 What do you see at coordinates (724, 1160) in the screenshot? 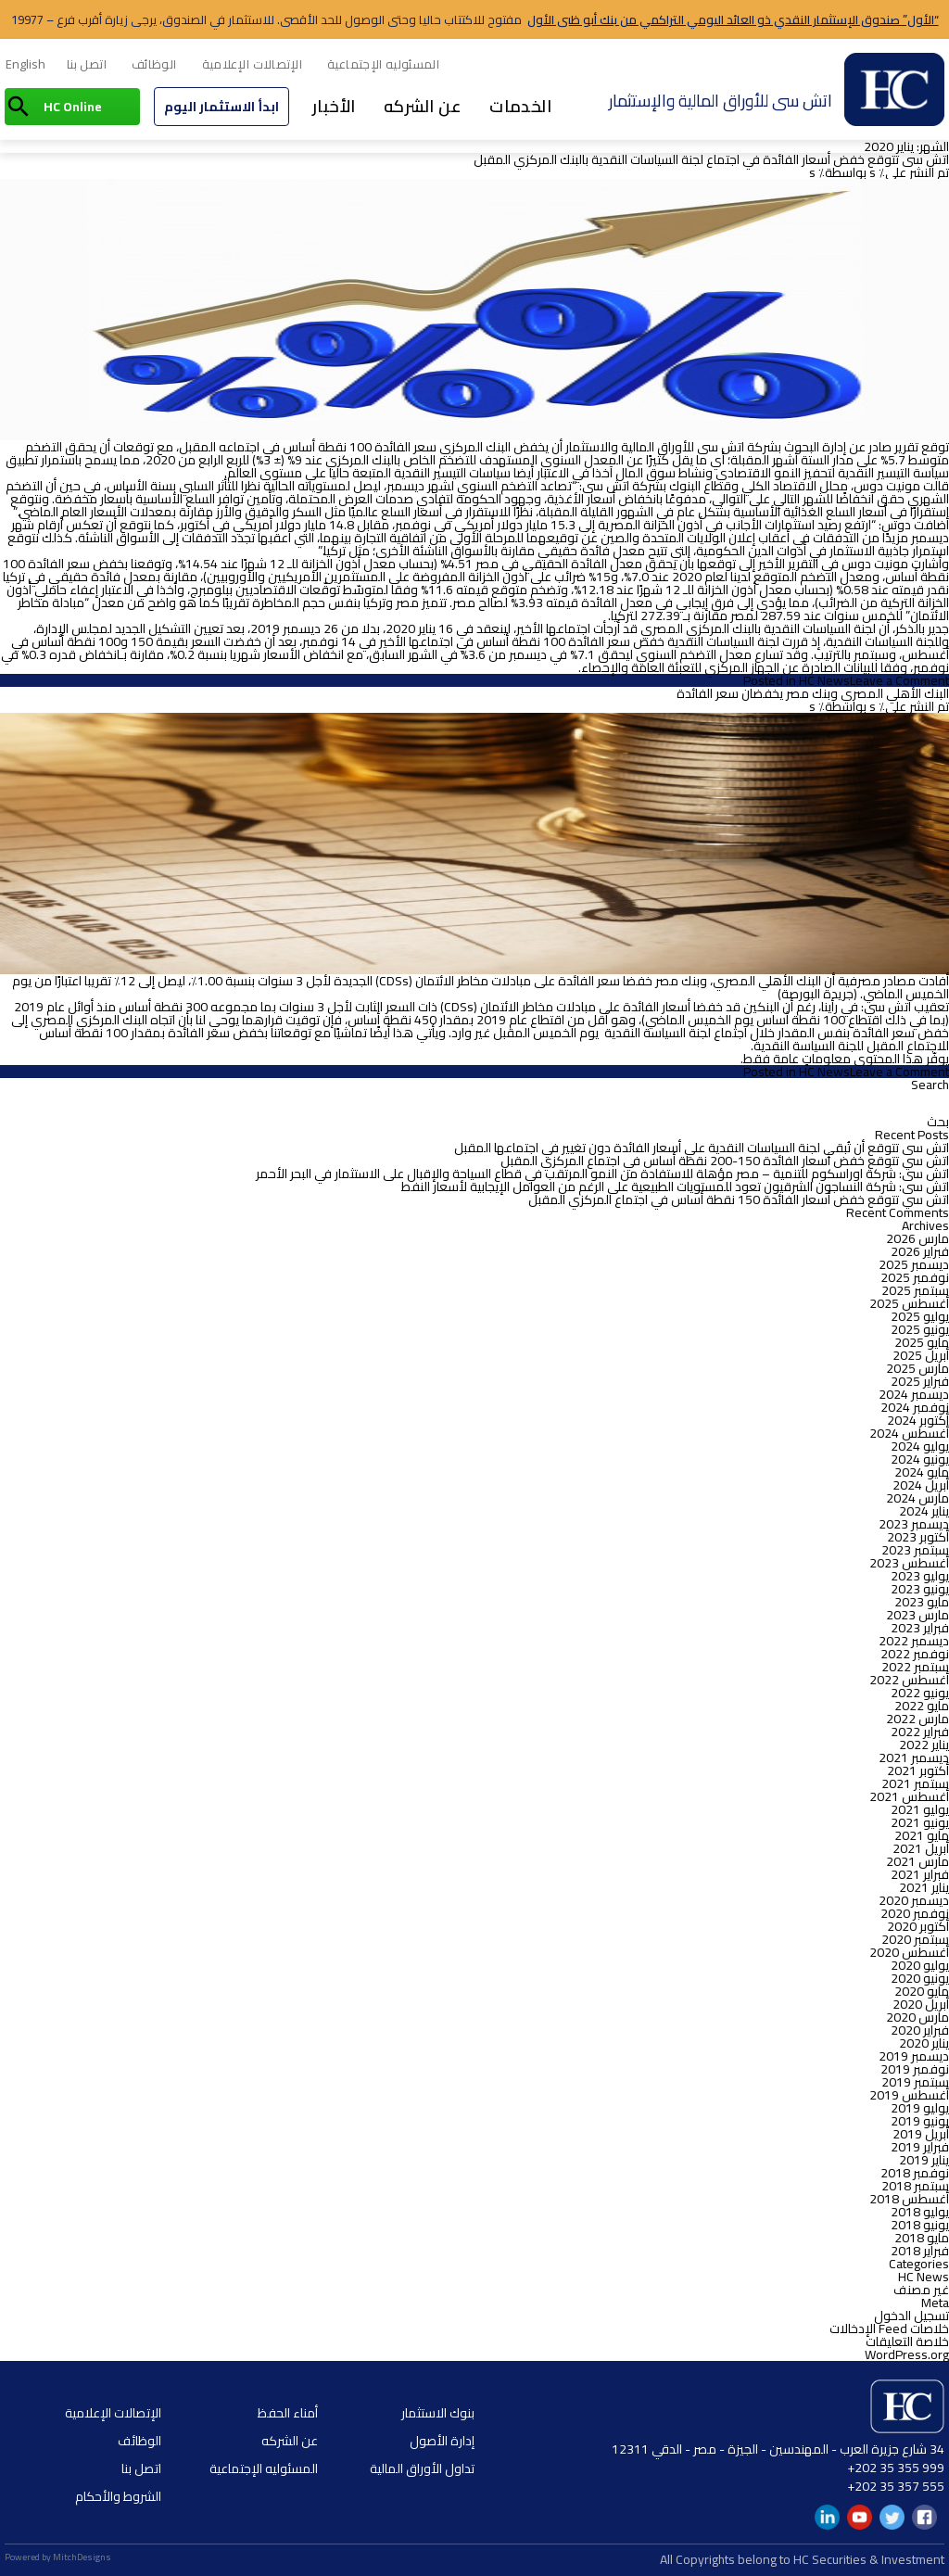
I see `اتش سي تتوقع خفض أسعار الفائدة 150-200 نقطة أساس في اجتماع المركزي المقبل` at bounding box center [724, 1160].